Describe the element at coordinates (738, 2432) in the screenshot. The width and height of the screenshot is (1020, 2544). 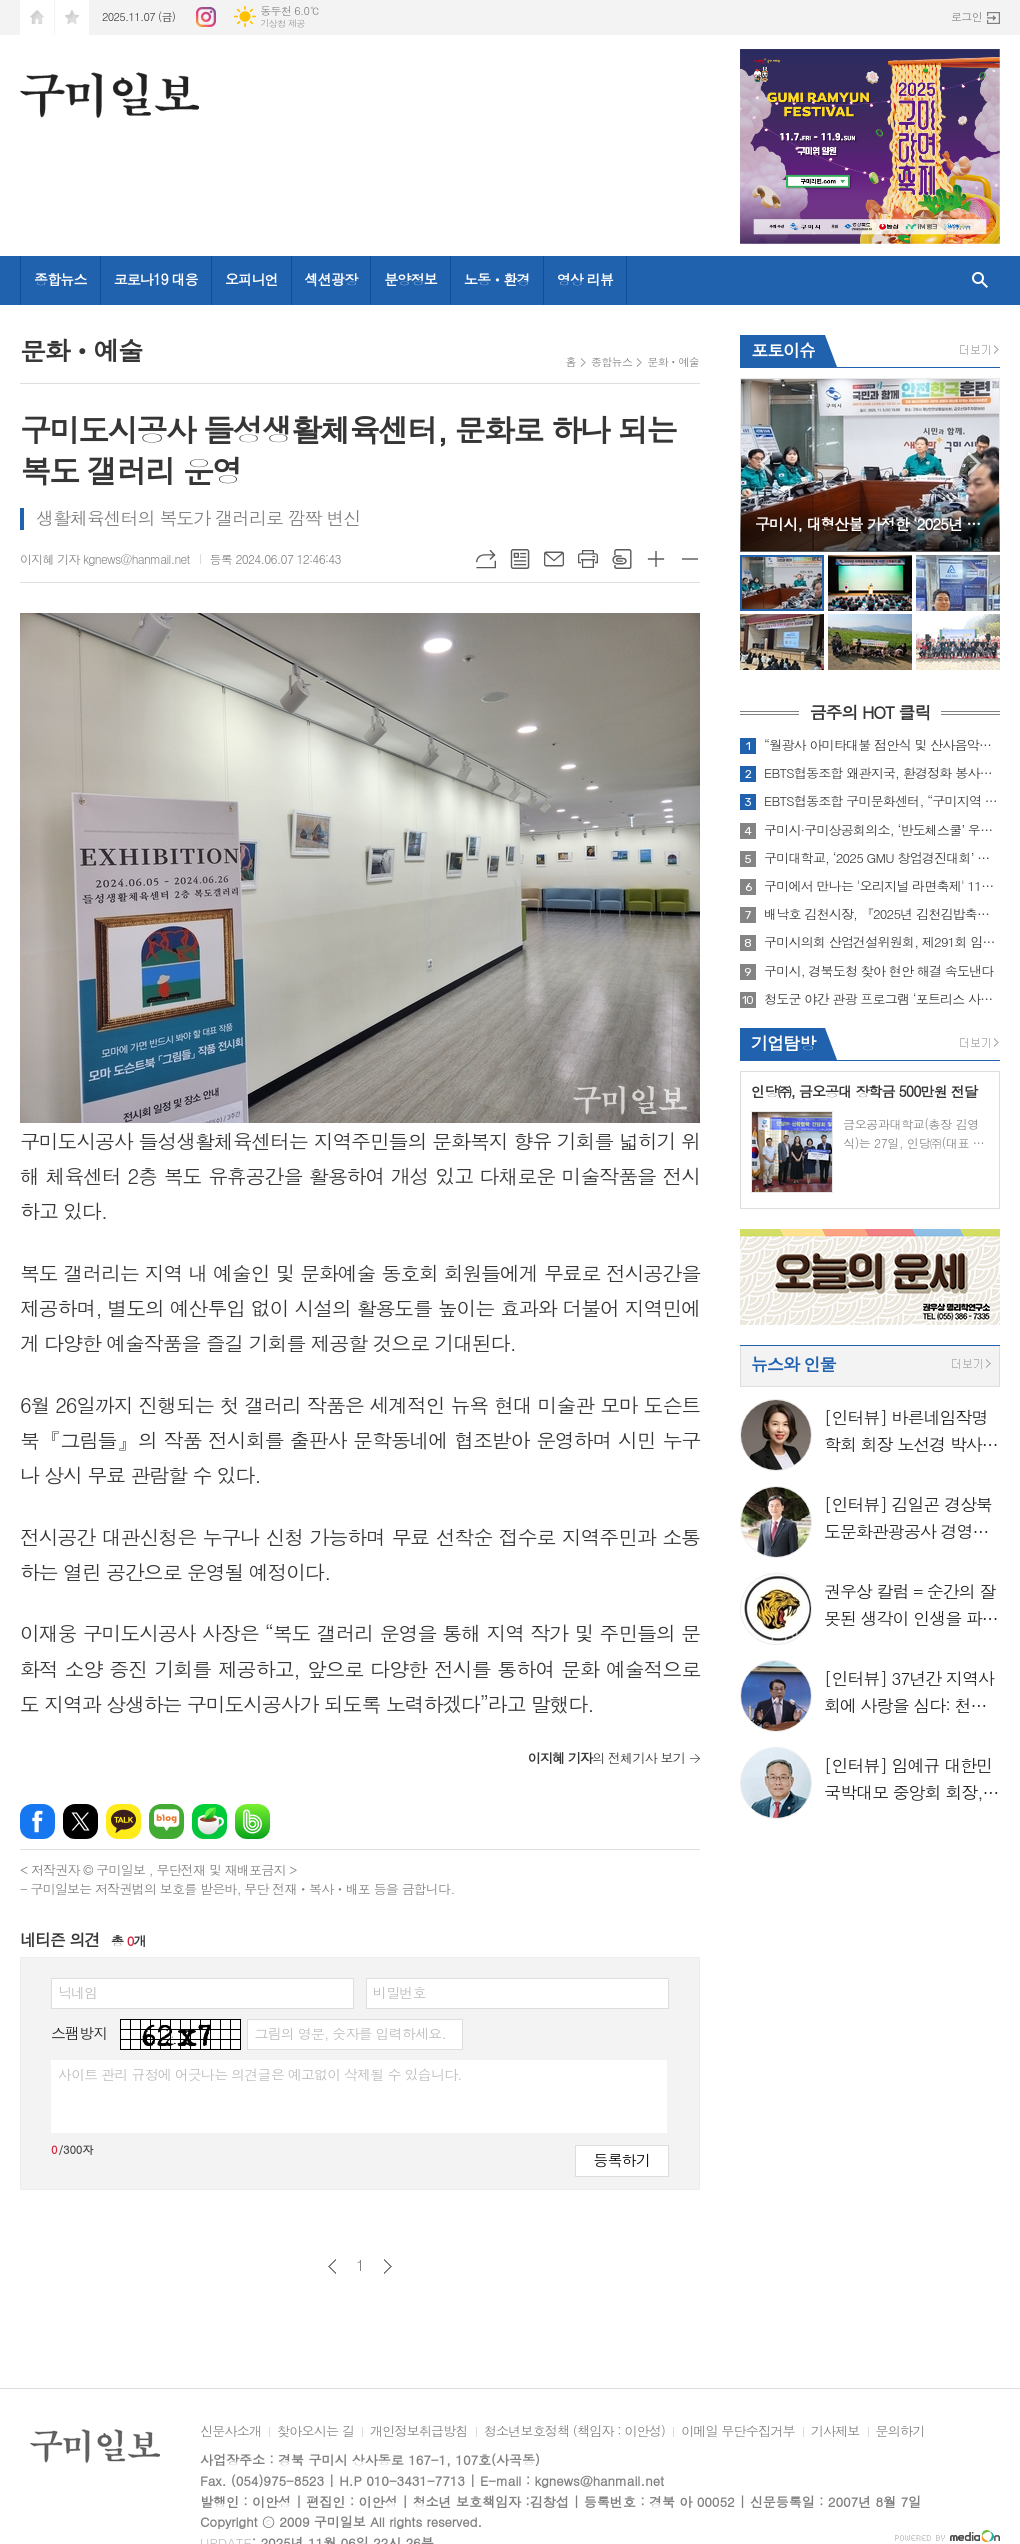
I see `이메일 무단수집거부` at that location.